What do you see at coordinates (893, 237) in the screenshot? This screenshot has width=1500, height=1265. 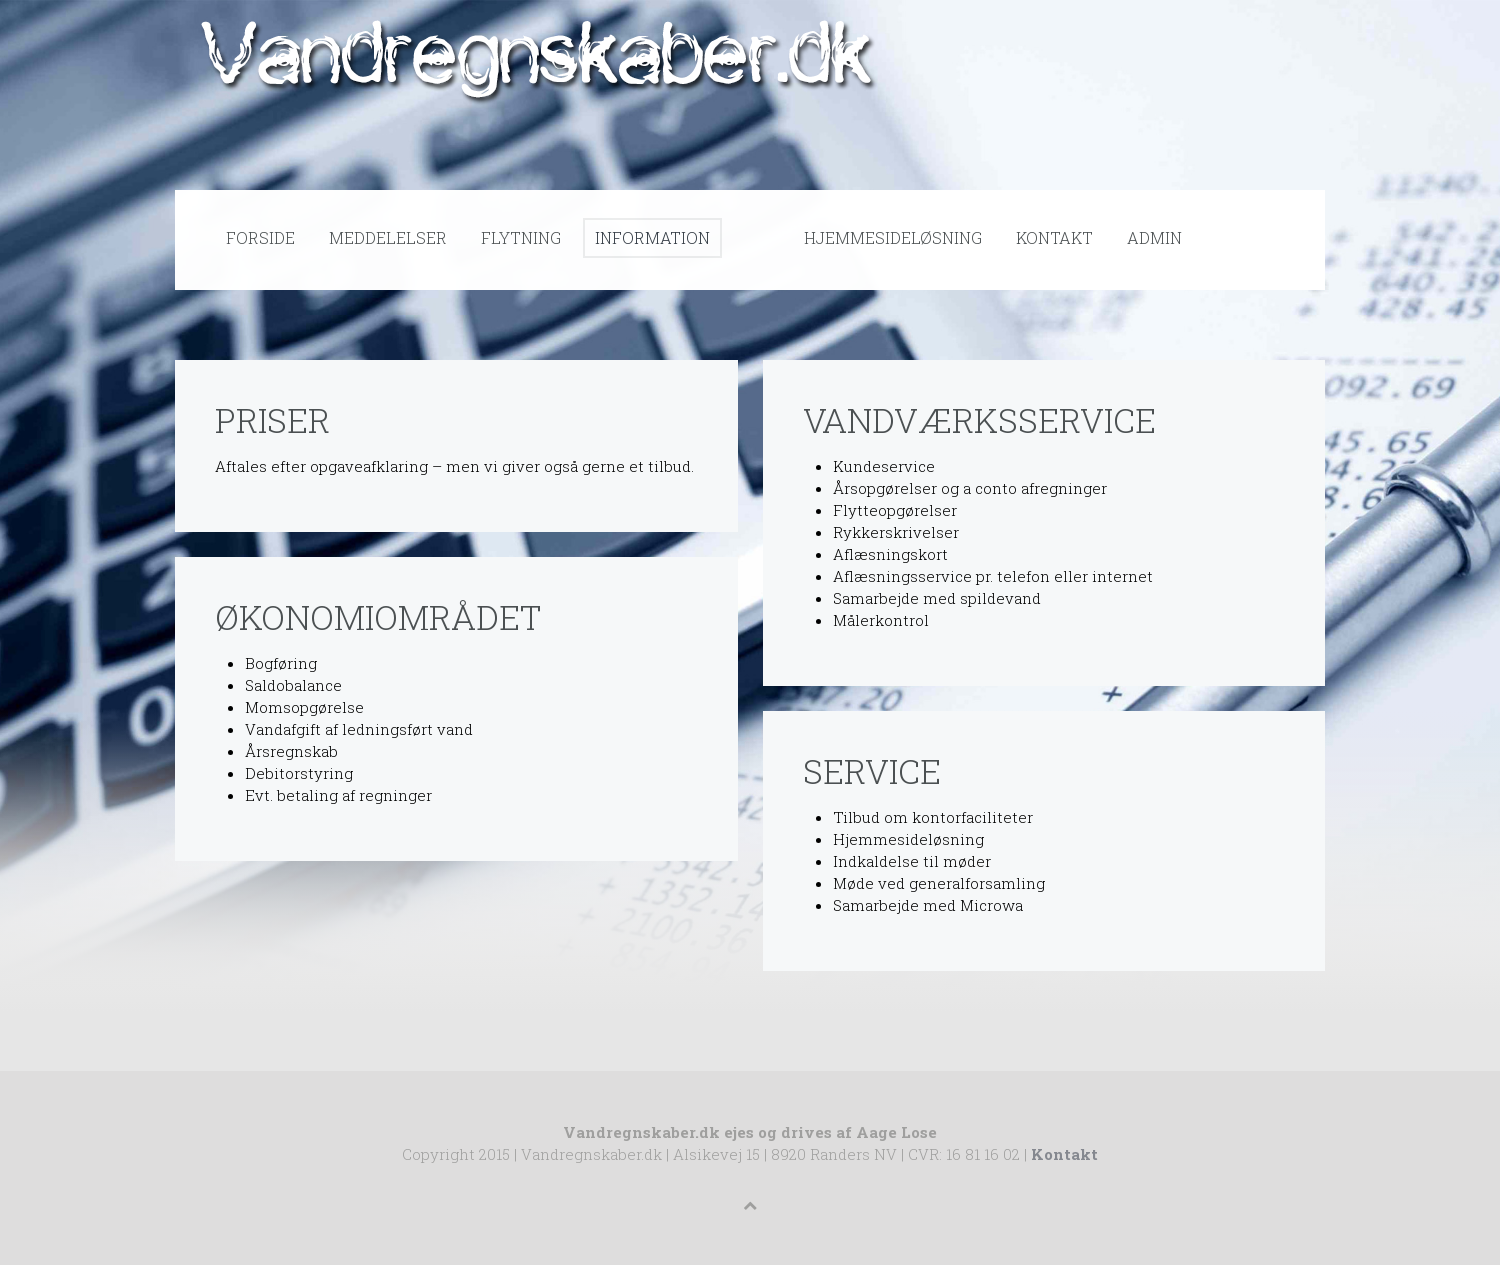 I see `Hjemmesideløsning` at bounding box center [893, 237].